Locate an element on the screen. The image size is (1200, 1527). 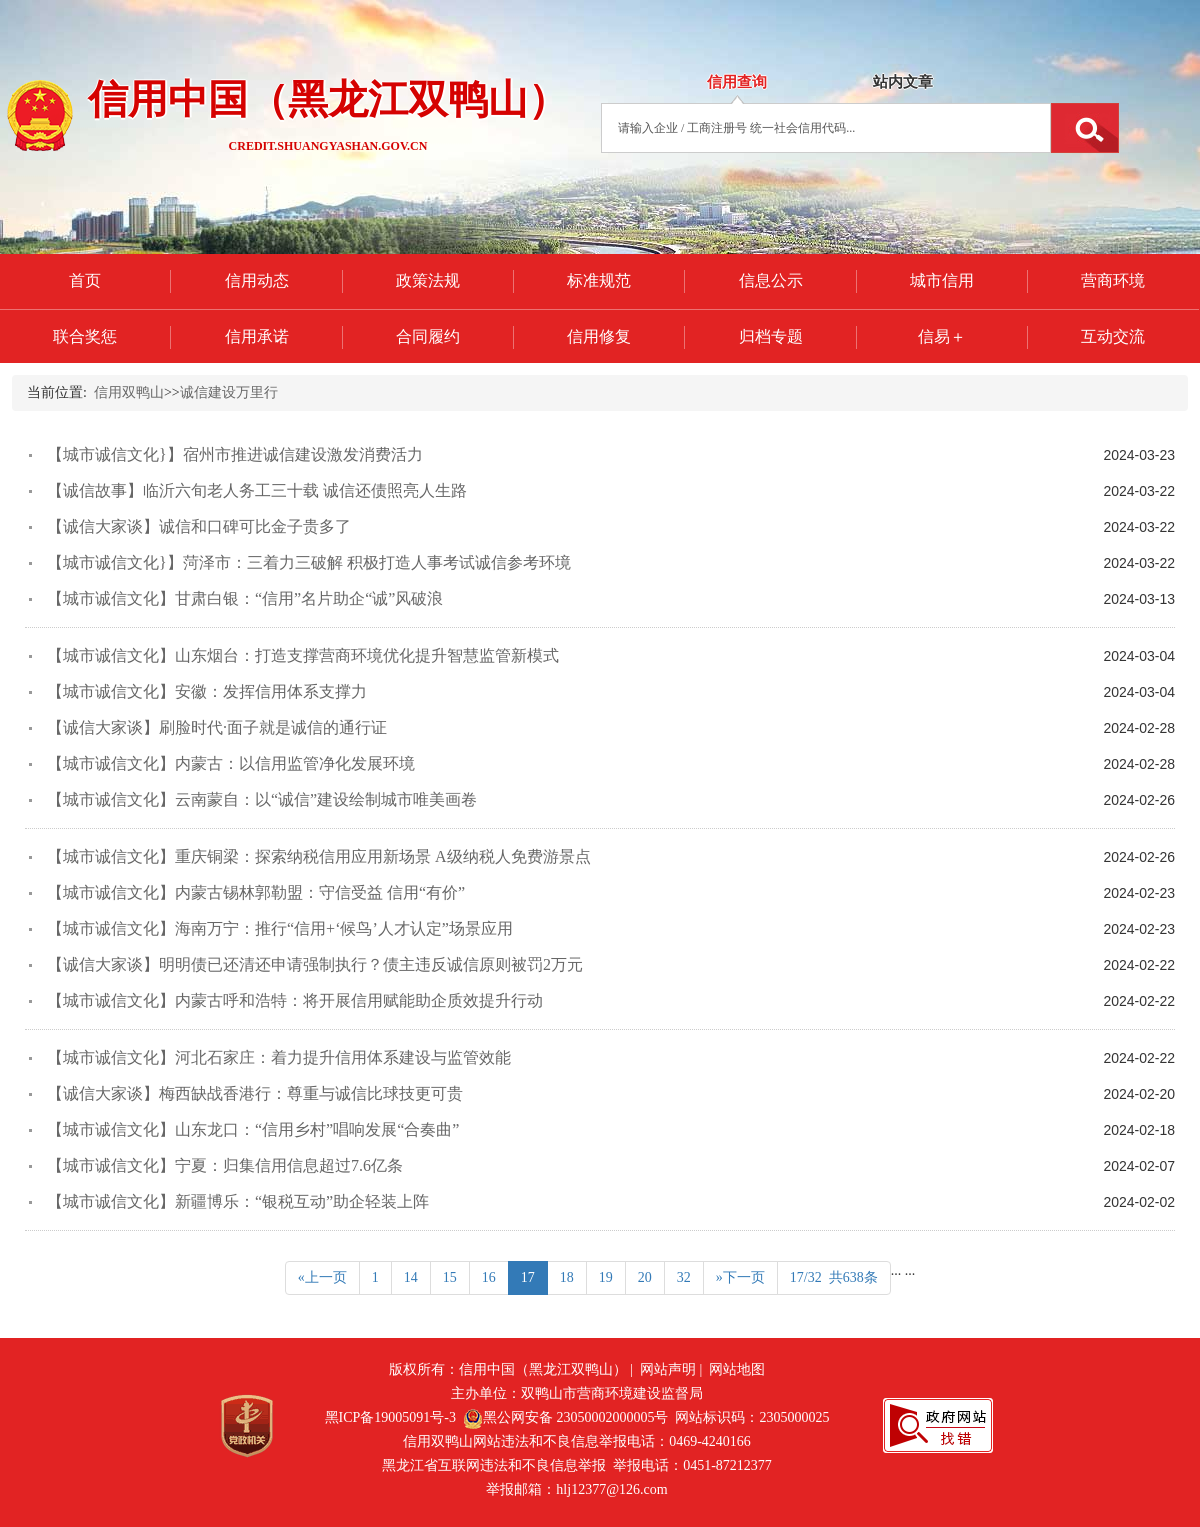
首页 is located at coordinates (85, 280).